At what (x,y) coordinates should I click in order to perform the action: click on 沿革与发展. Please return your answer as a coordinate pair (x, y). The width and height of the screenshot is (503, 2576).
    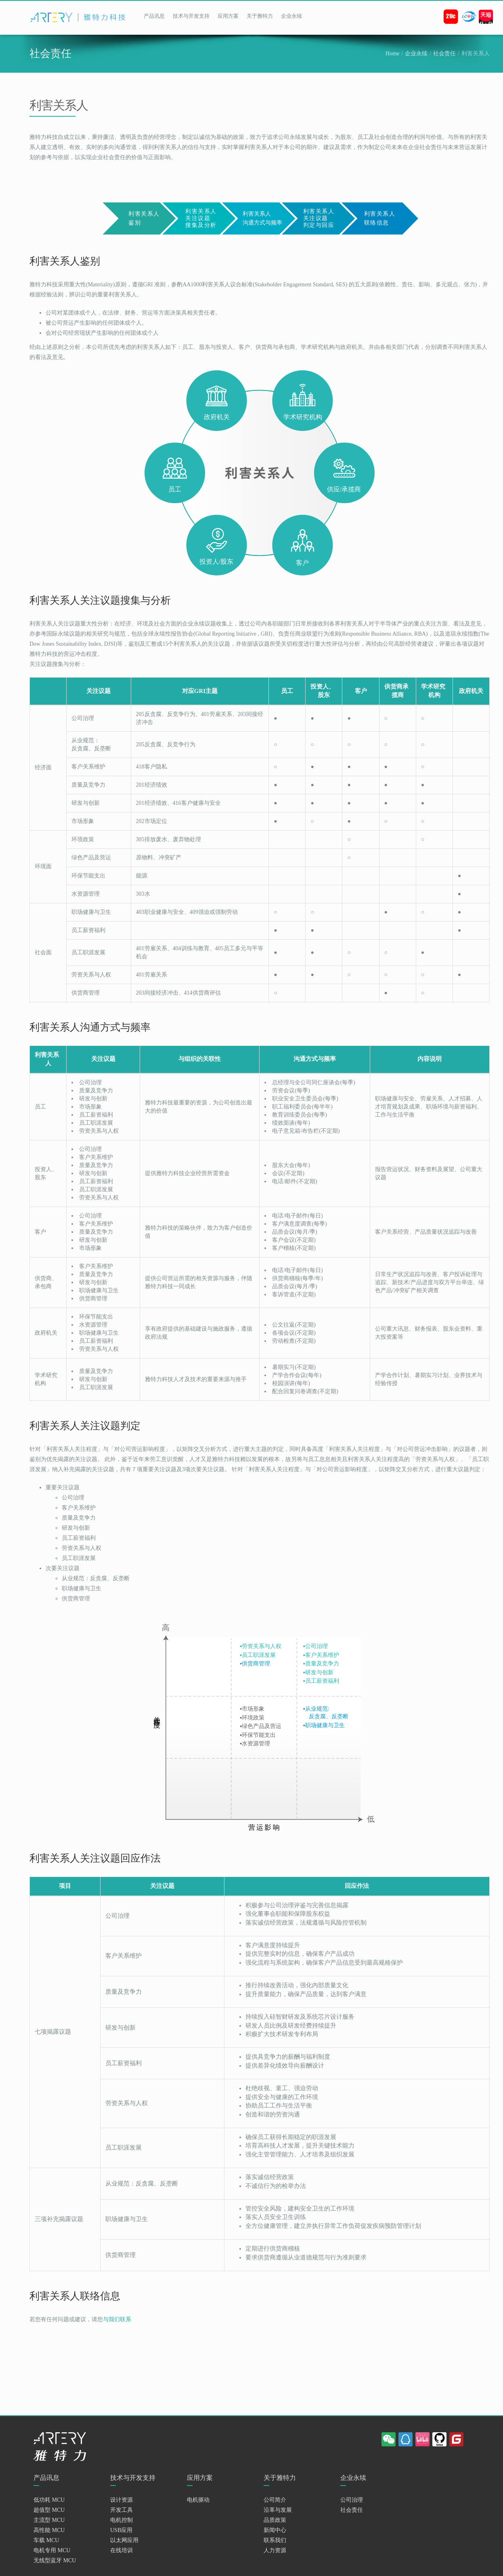
    Looking at the image, I should click on (278, 2510).